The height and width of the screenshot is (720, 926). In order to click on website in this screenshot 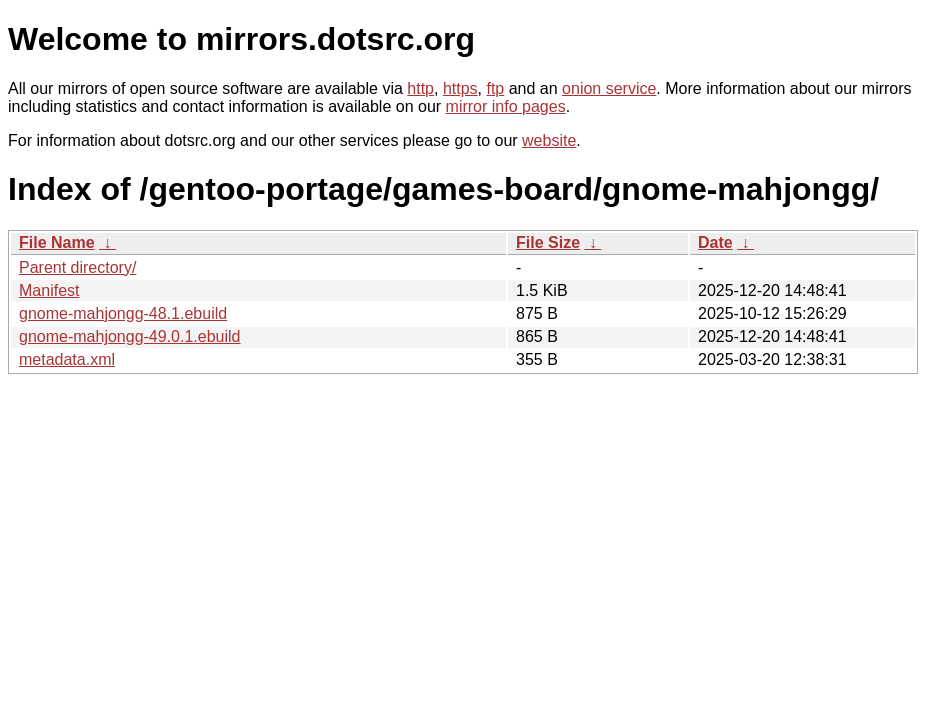, I will do `click(549, 140)`.